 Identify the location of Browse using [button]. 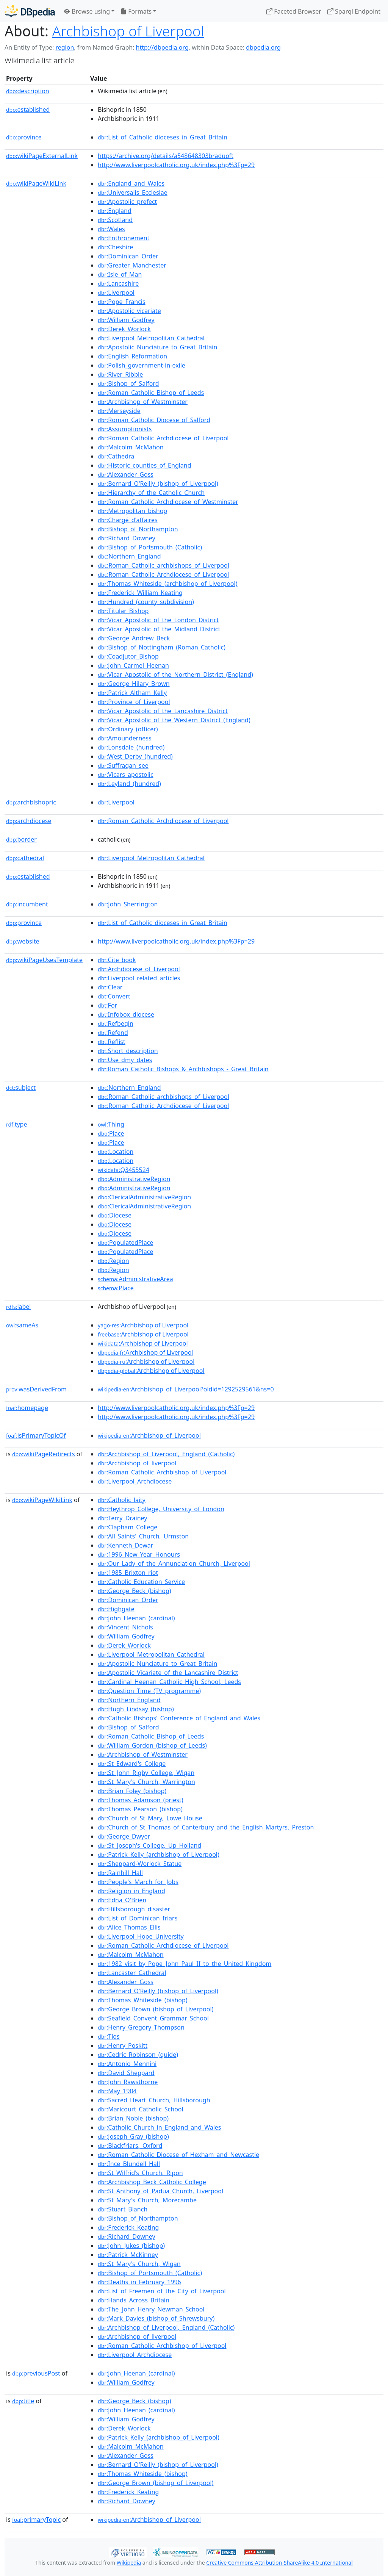
(87, 11).